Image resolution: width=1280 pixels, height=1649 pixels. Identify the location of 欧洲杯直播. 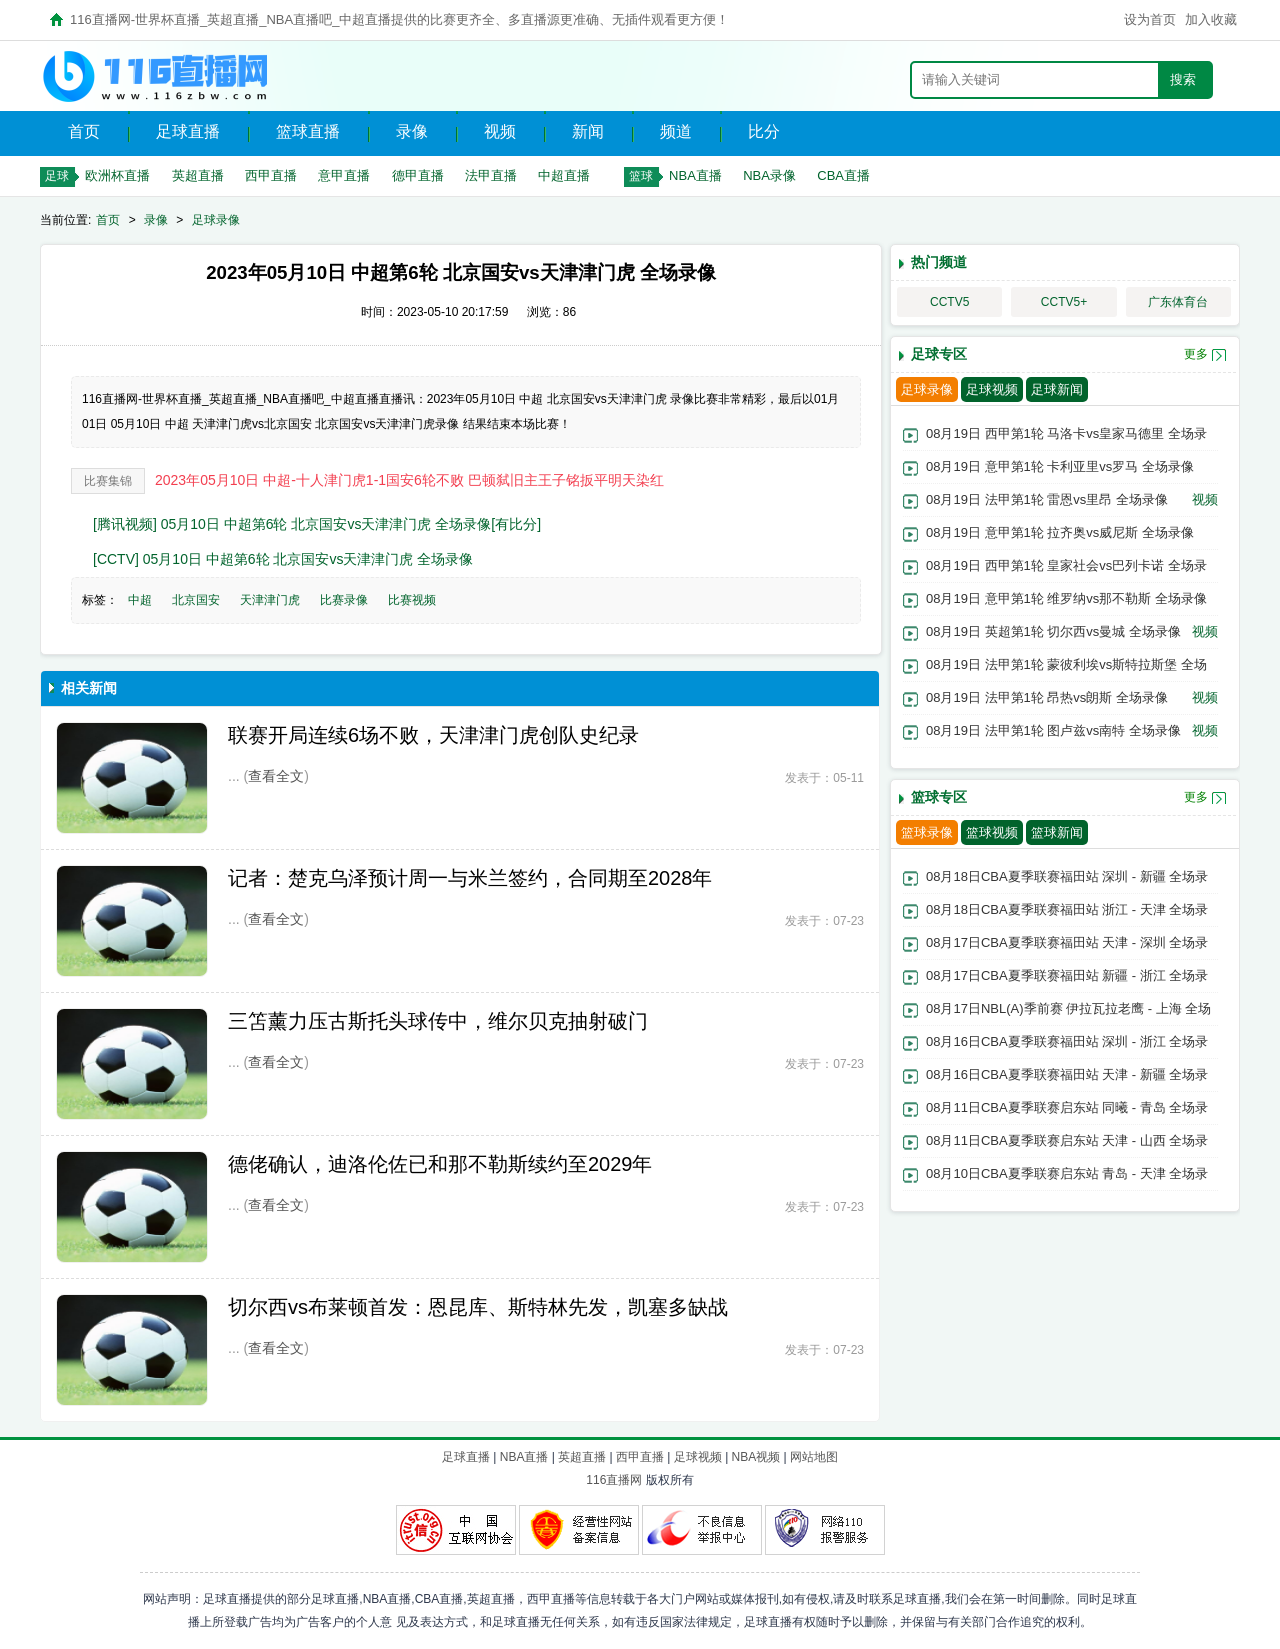
(117, 175).